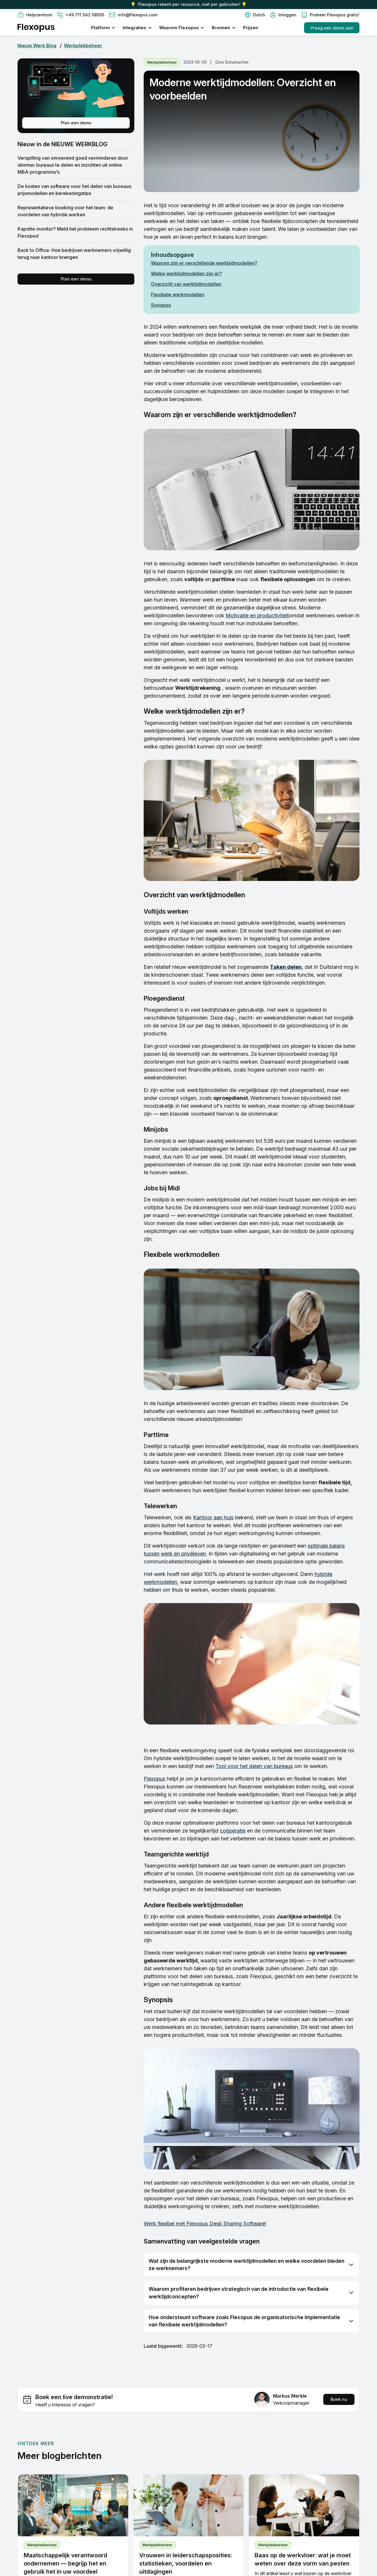 This screenshot has width=377, height=2576. Describe the element at coordinates (154, 1779) in the screenshot. I see `Flexopus` at that location.